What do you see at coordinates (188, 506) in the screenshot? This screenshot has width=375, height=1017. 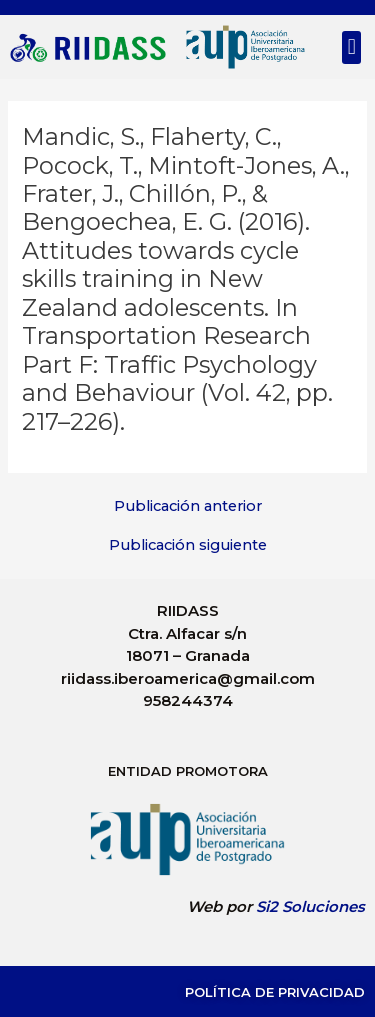 I see `Publicación anterior` at bounding box center [188, 506].